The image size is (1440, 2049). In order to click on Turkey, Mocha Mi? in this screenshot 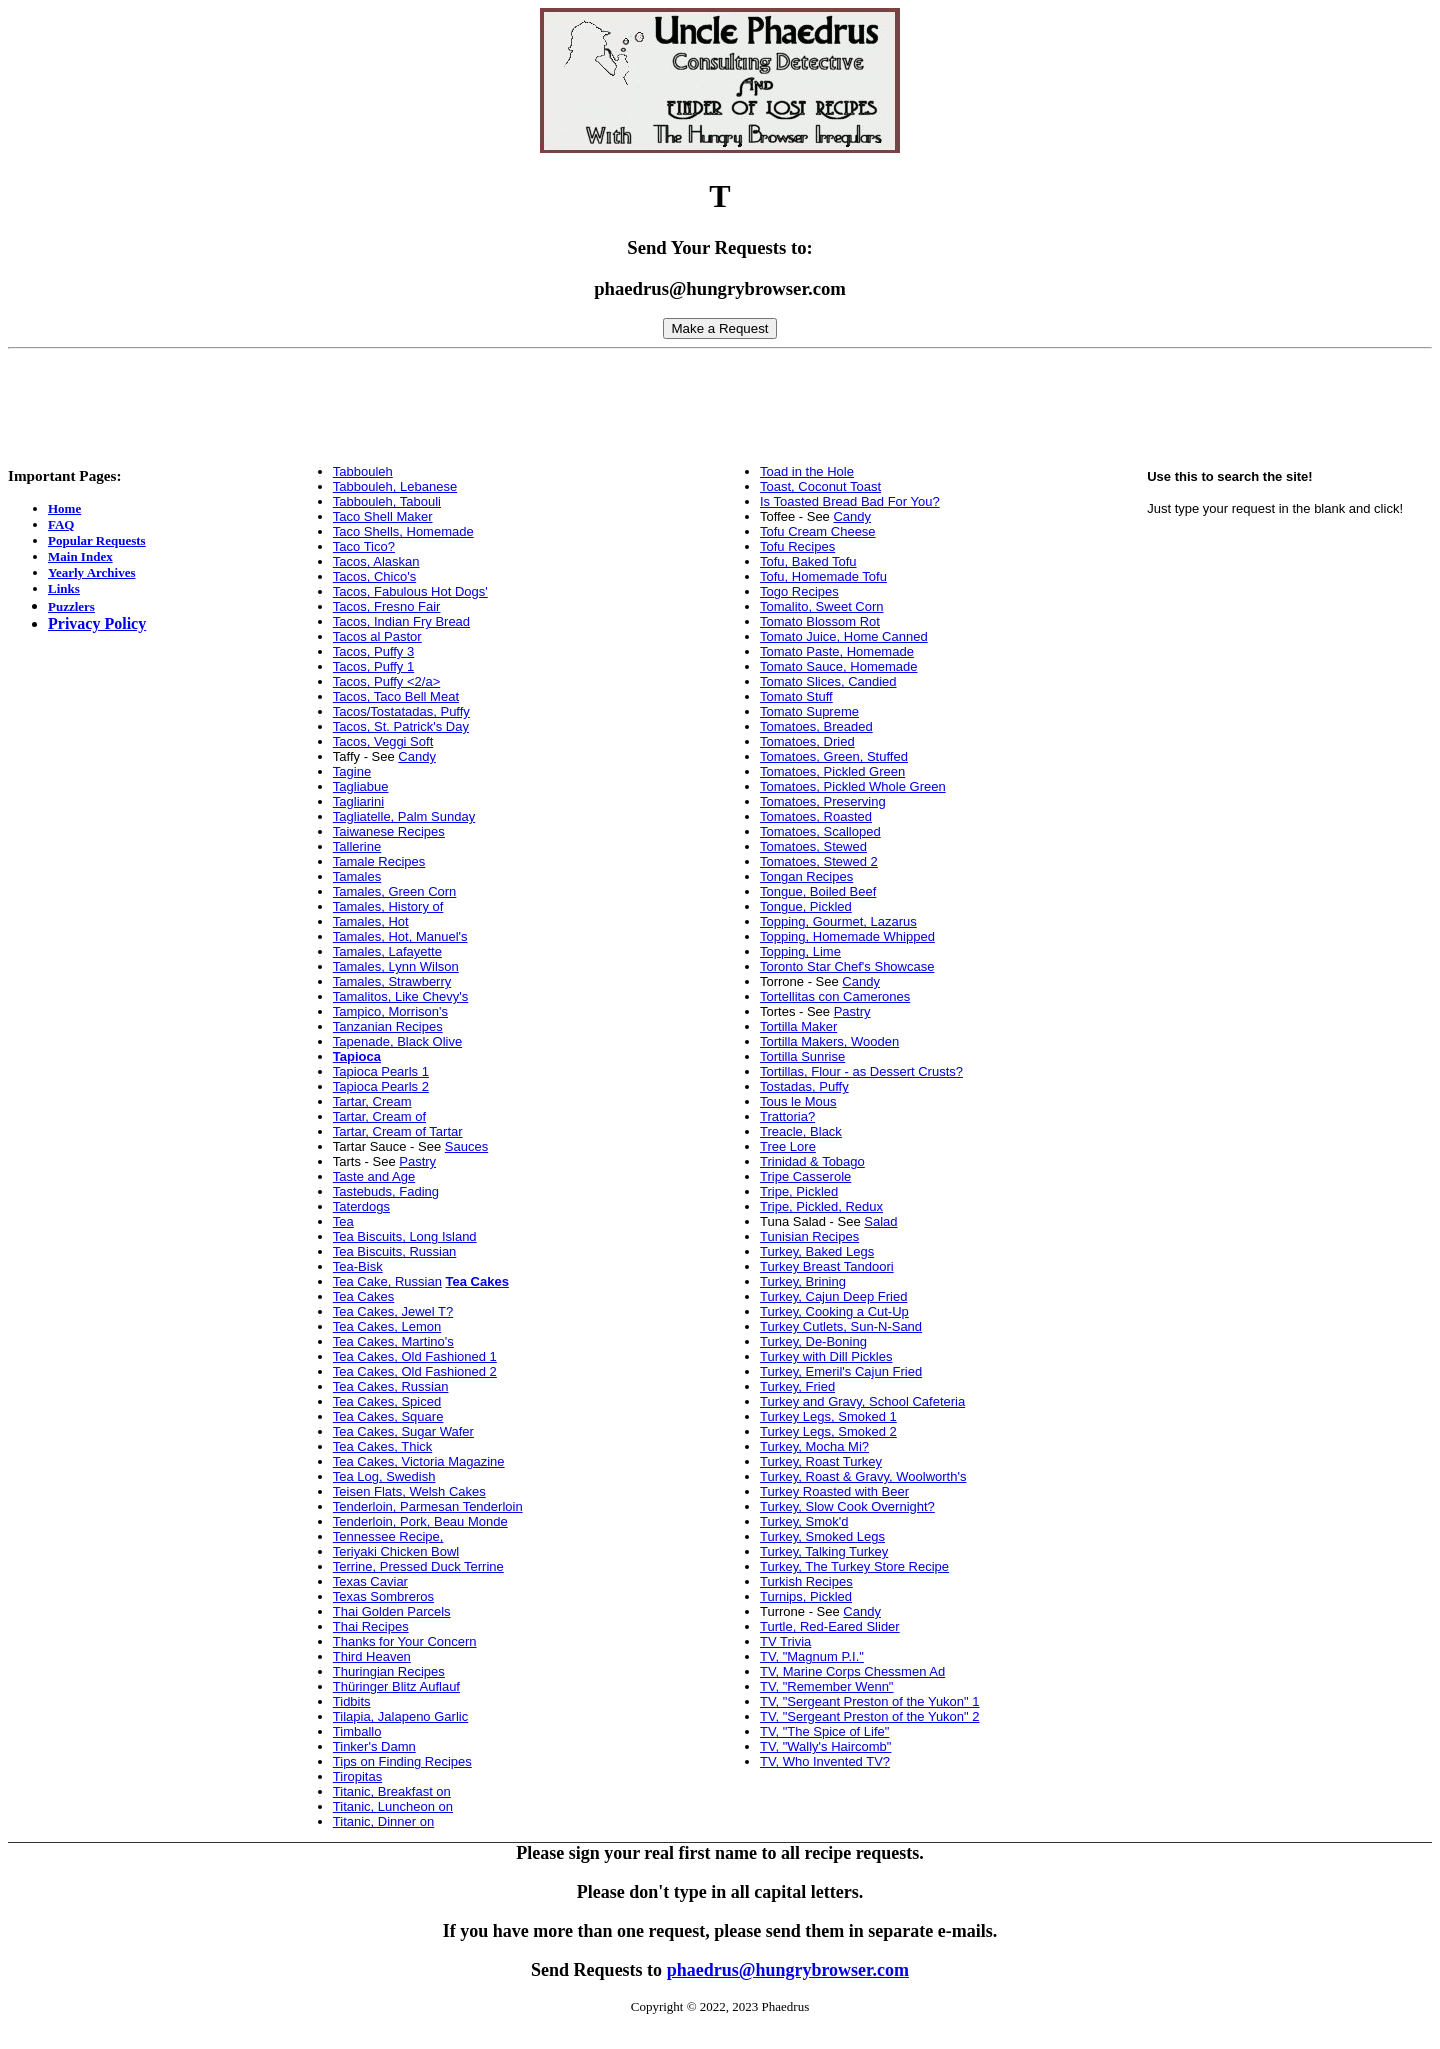, I will do `click(814, 1446)`.